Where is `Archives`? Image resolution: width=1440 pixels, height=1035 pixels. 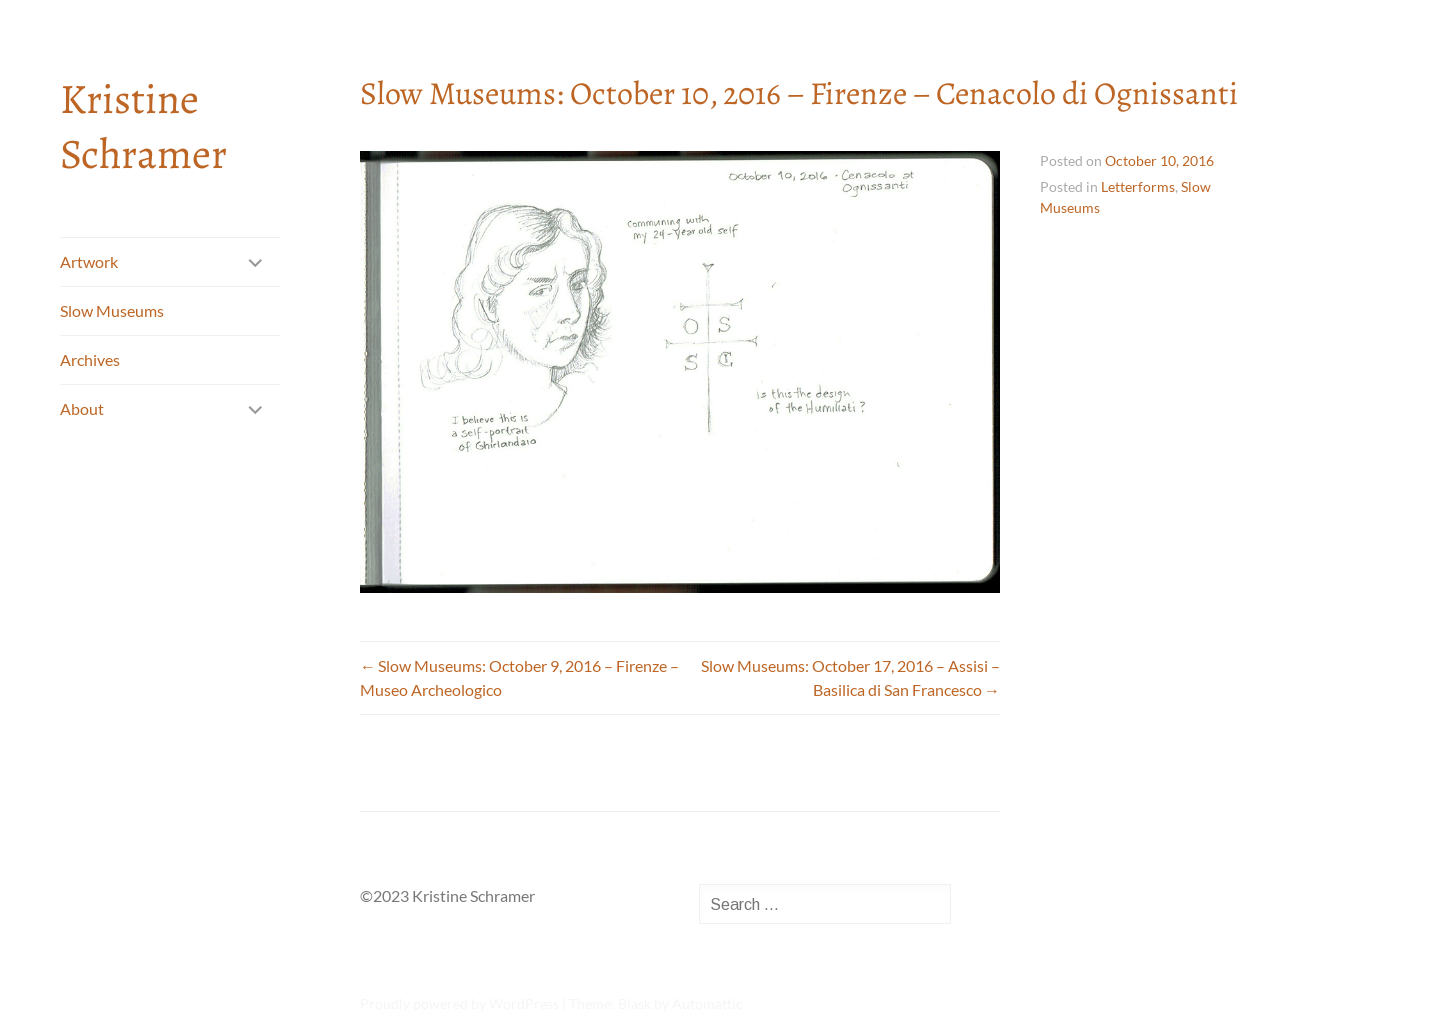
Archives is located at coordinates (90, 359).